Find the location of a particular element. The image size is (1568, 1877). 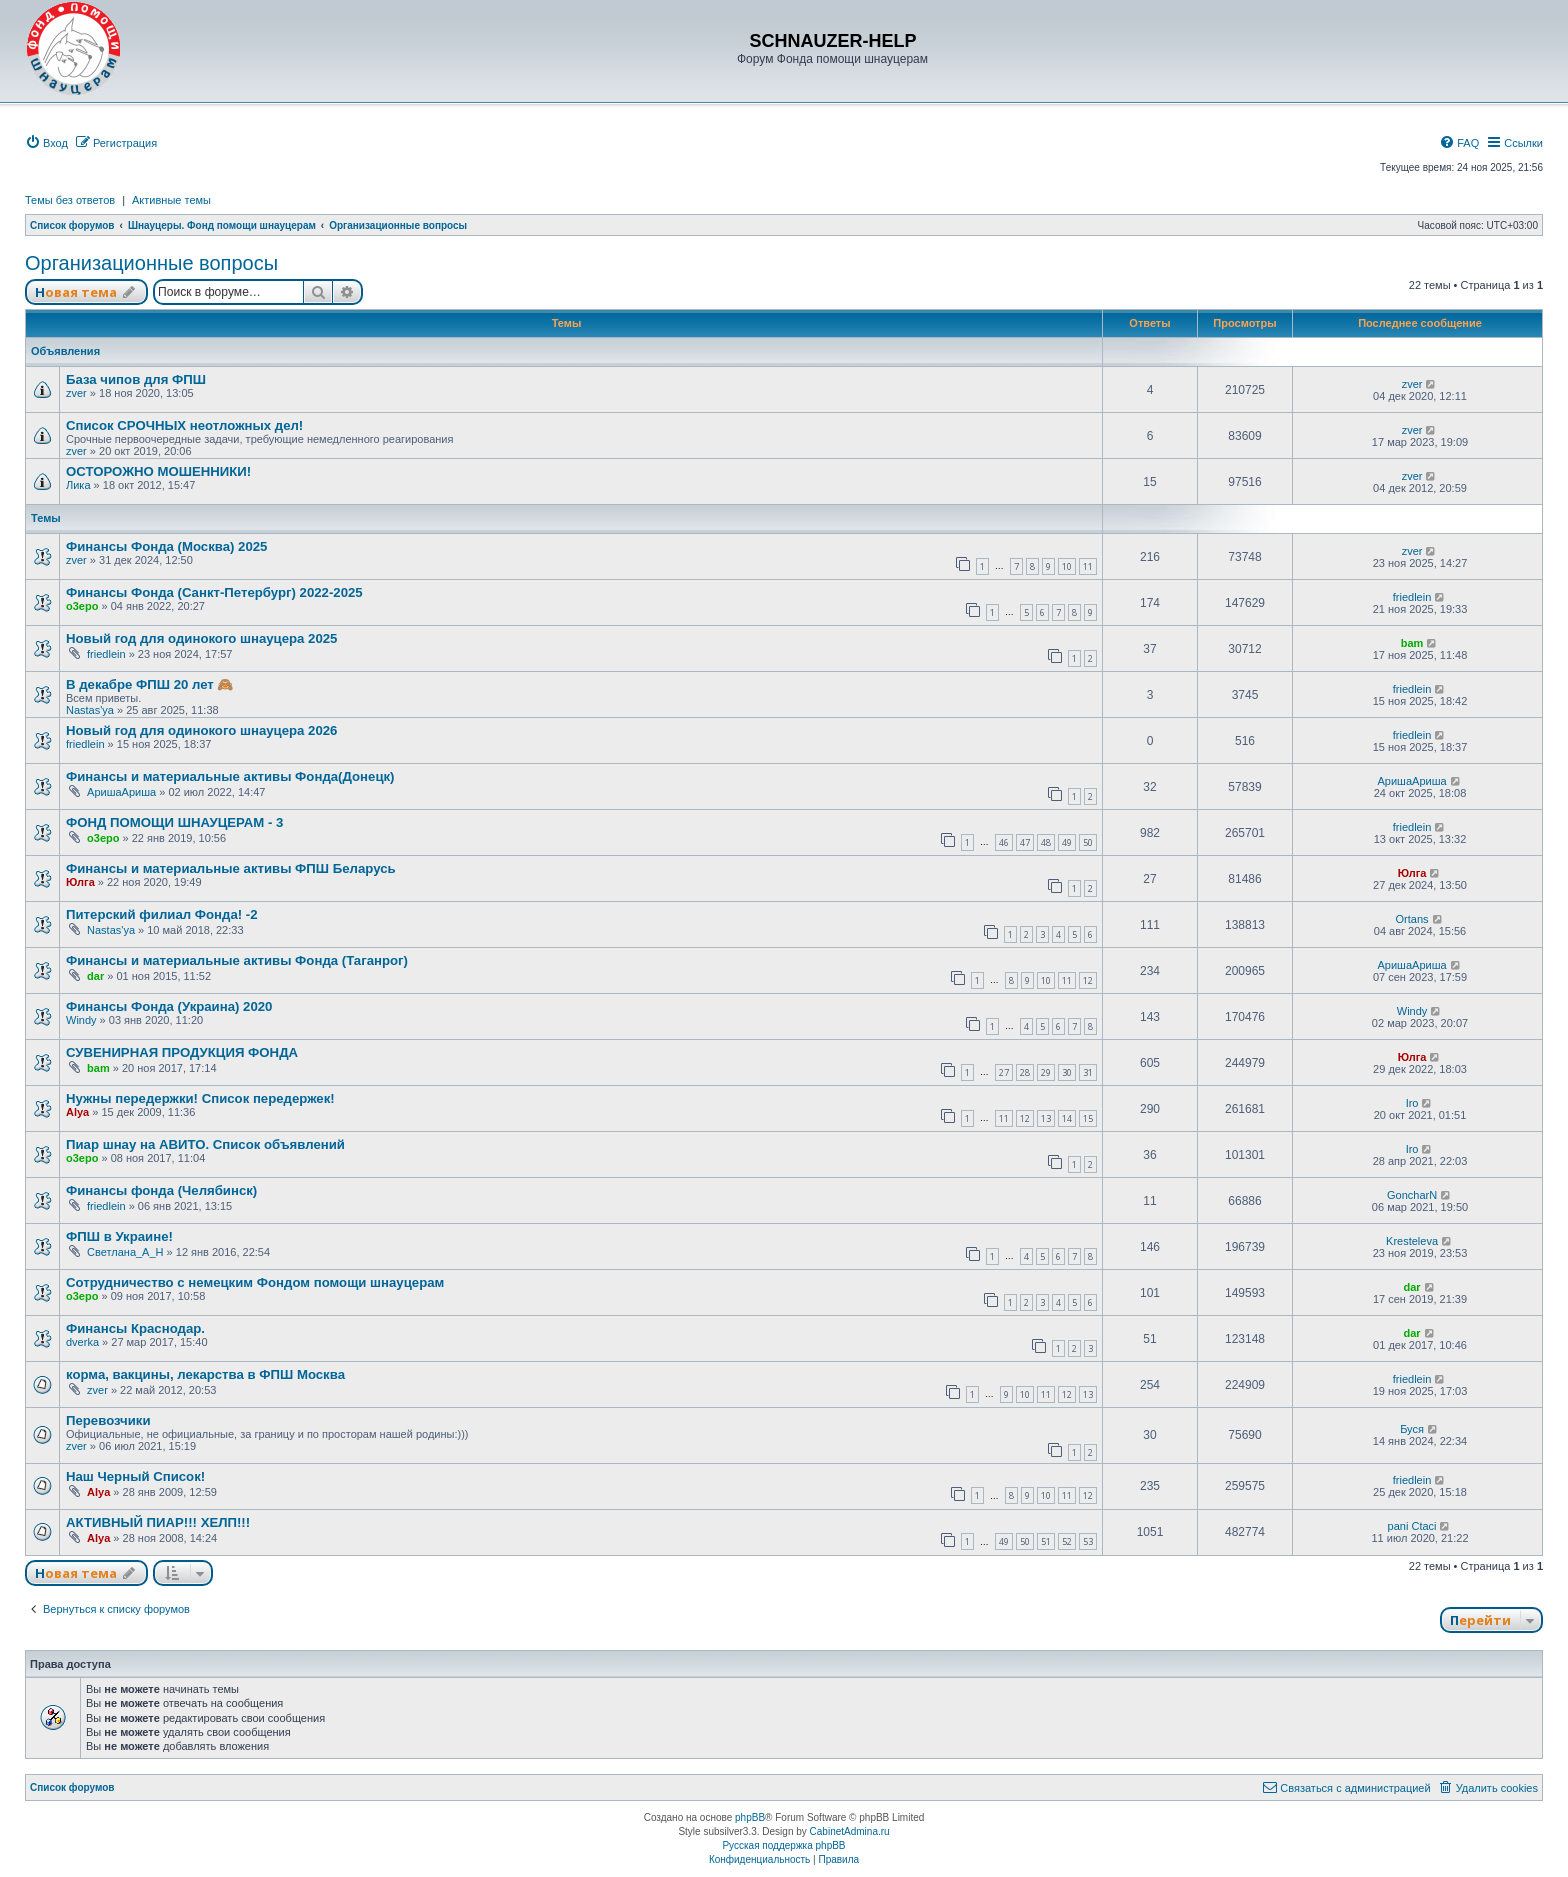

50 is located at coordinates (1088, 842).